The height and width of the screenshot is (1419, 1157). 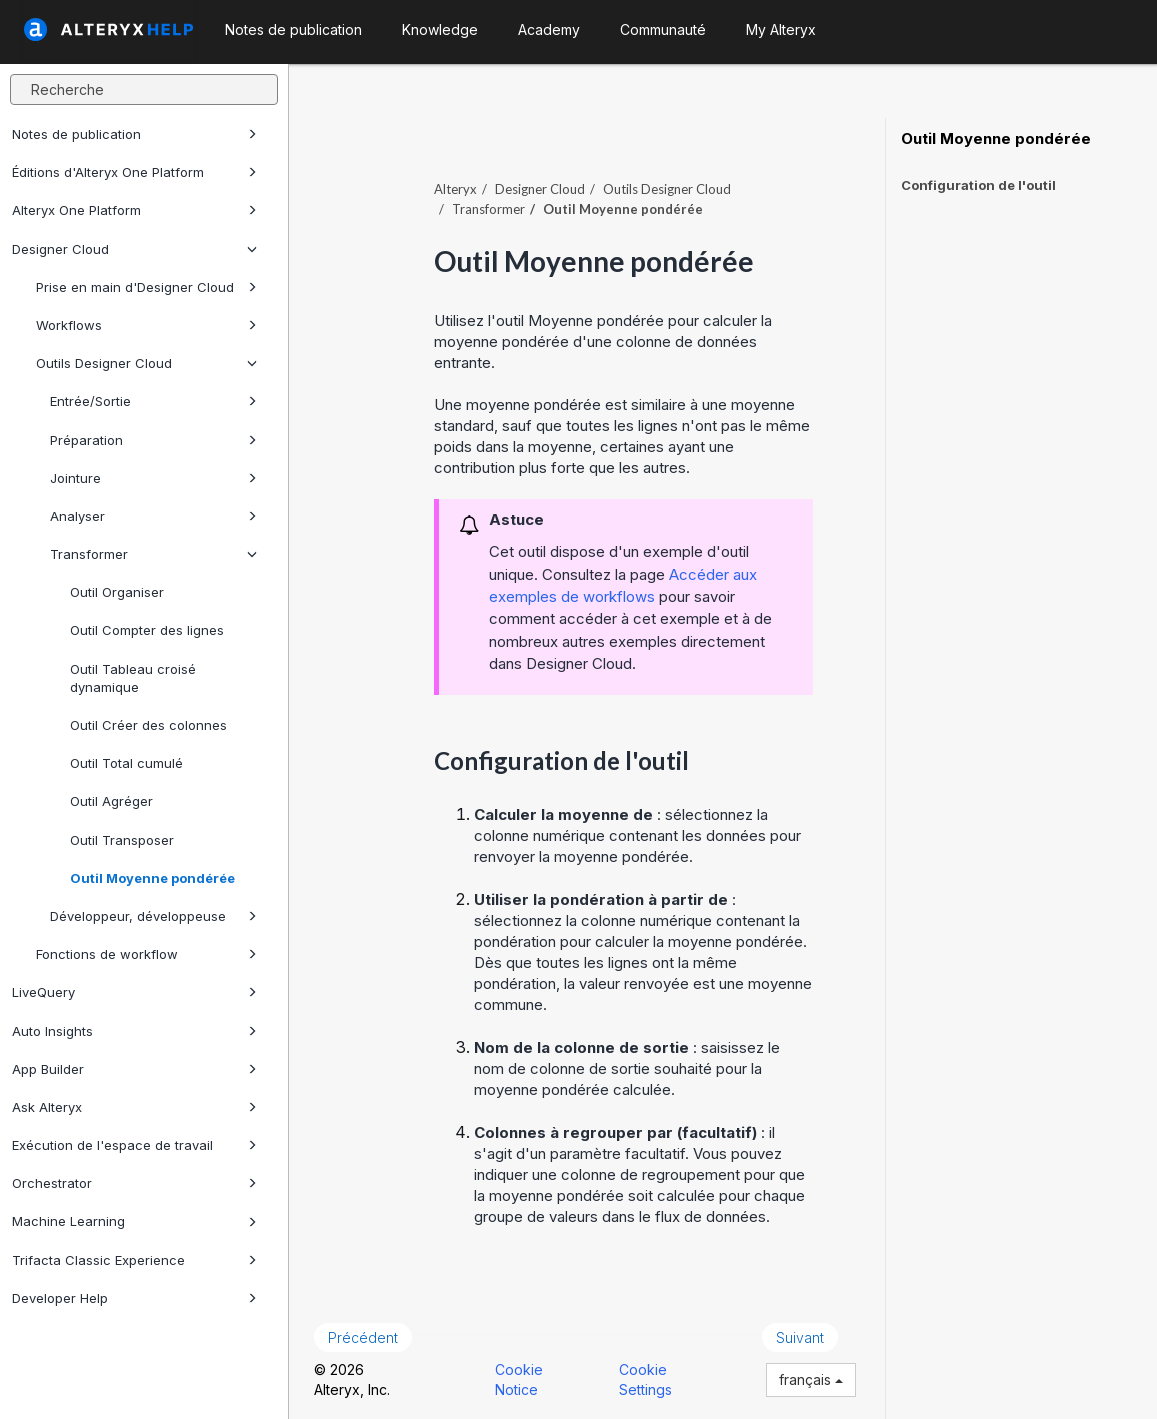 I want to click on Alteryx One Platform, so click(x=134, y=210).